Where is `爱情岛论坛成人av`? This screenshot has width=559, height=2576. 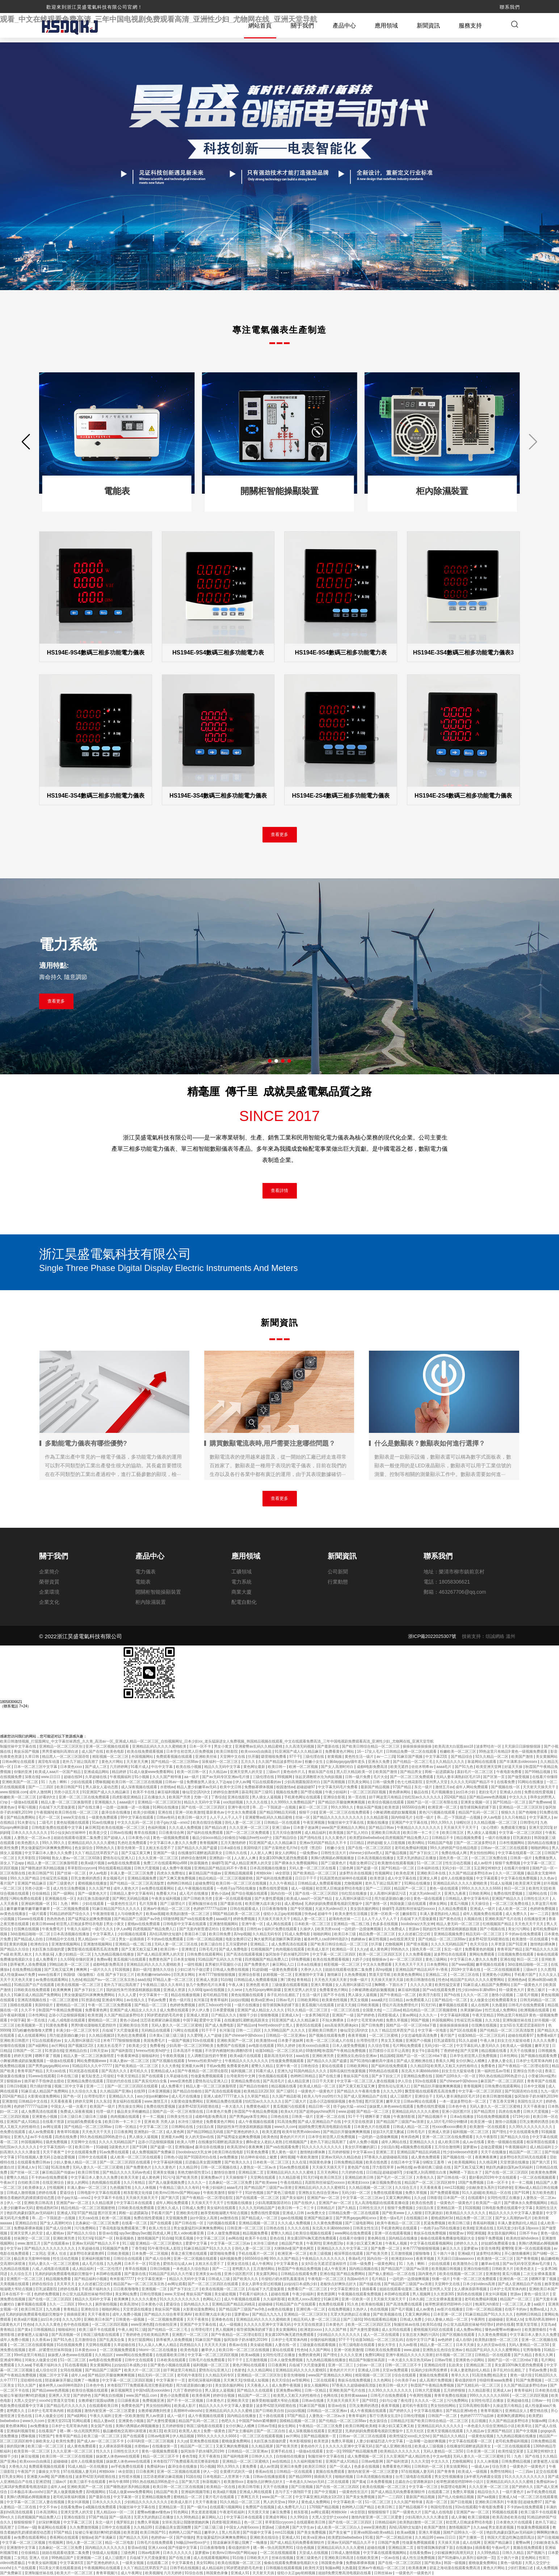 爱情岛论坛成人av is located at coordinates (178, 2264).